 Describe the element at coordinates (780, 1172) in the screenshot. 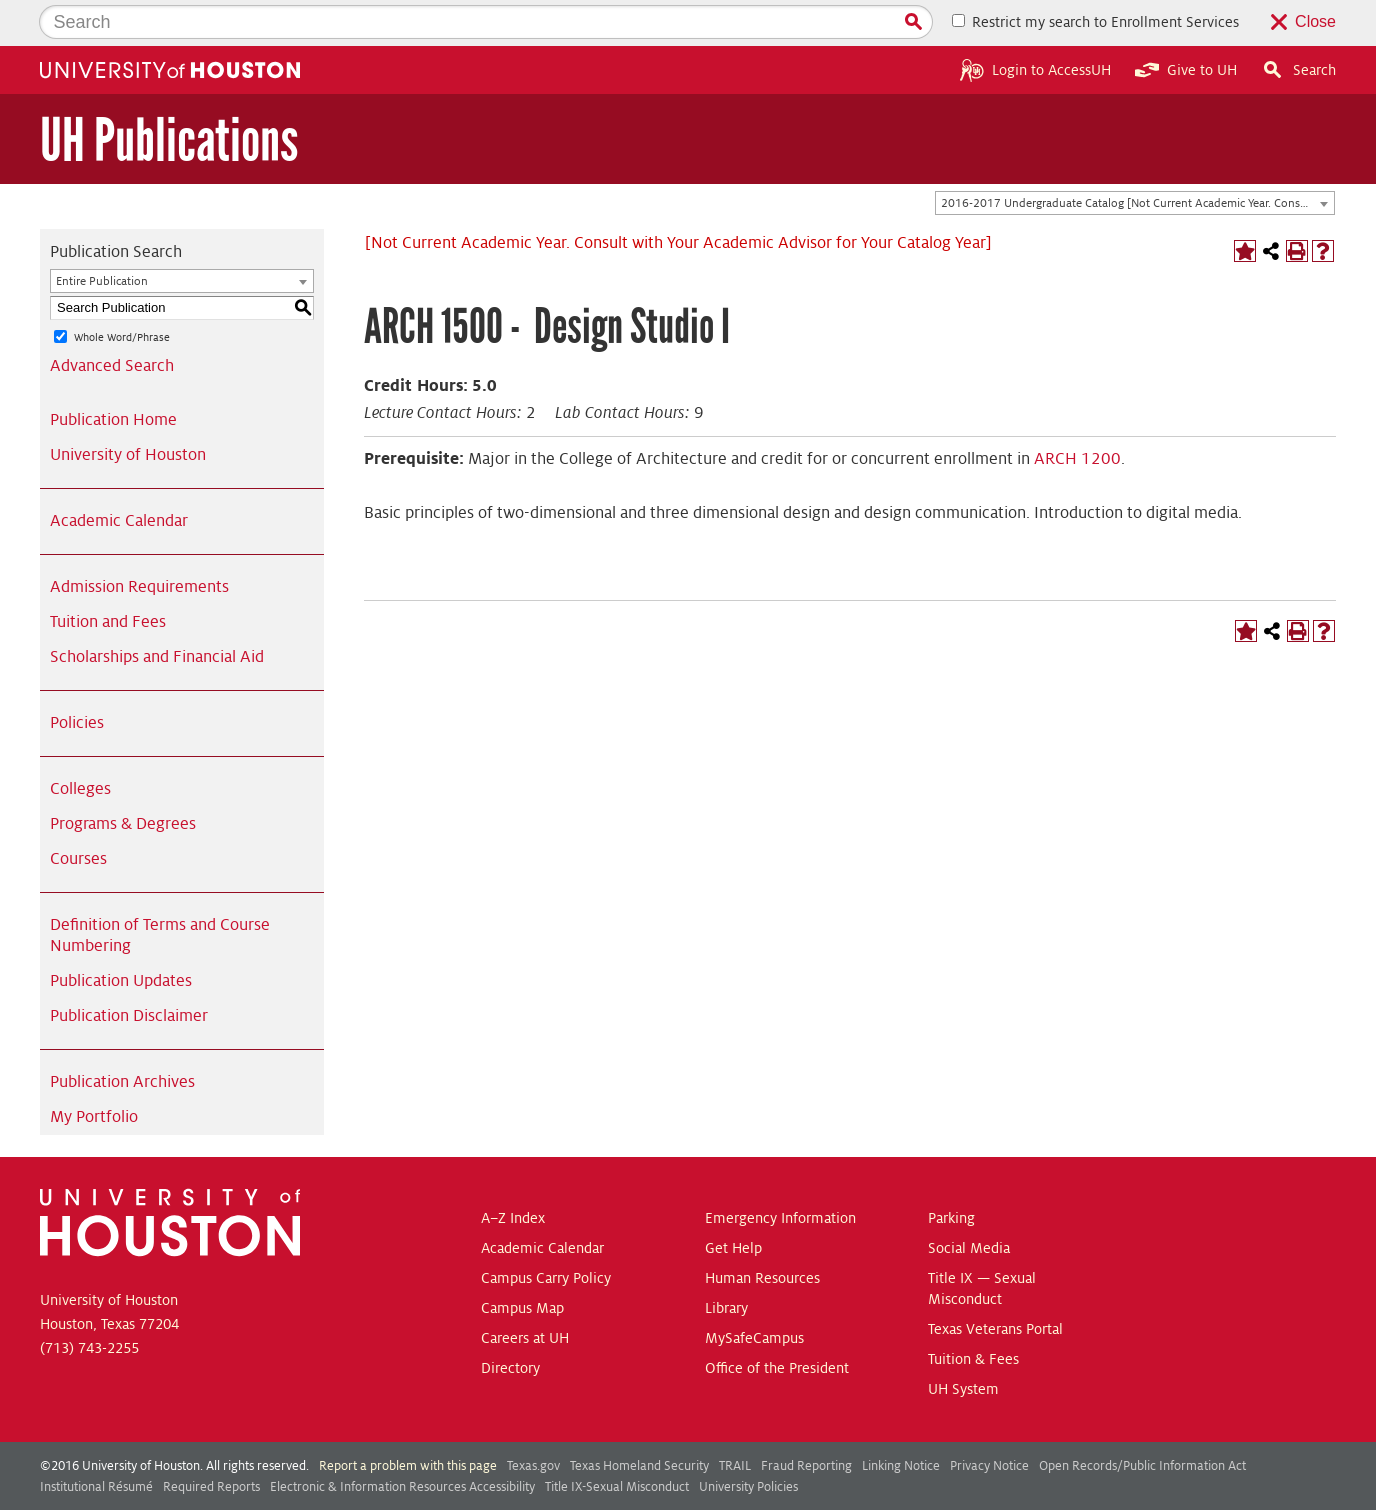

I see `Emergency Information` at that location.